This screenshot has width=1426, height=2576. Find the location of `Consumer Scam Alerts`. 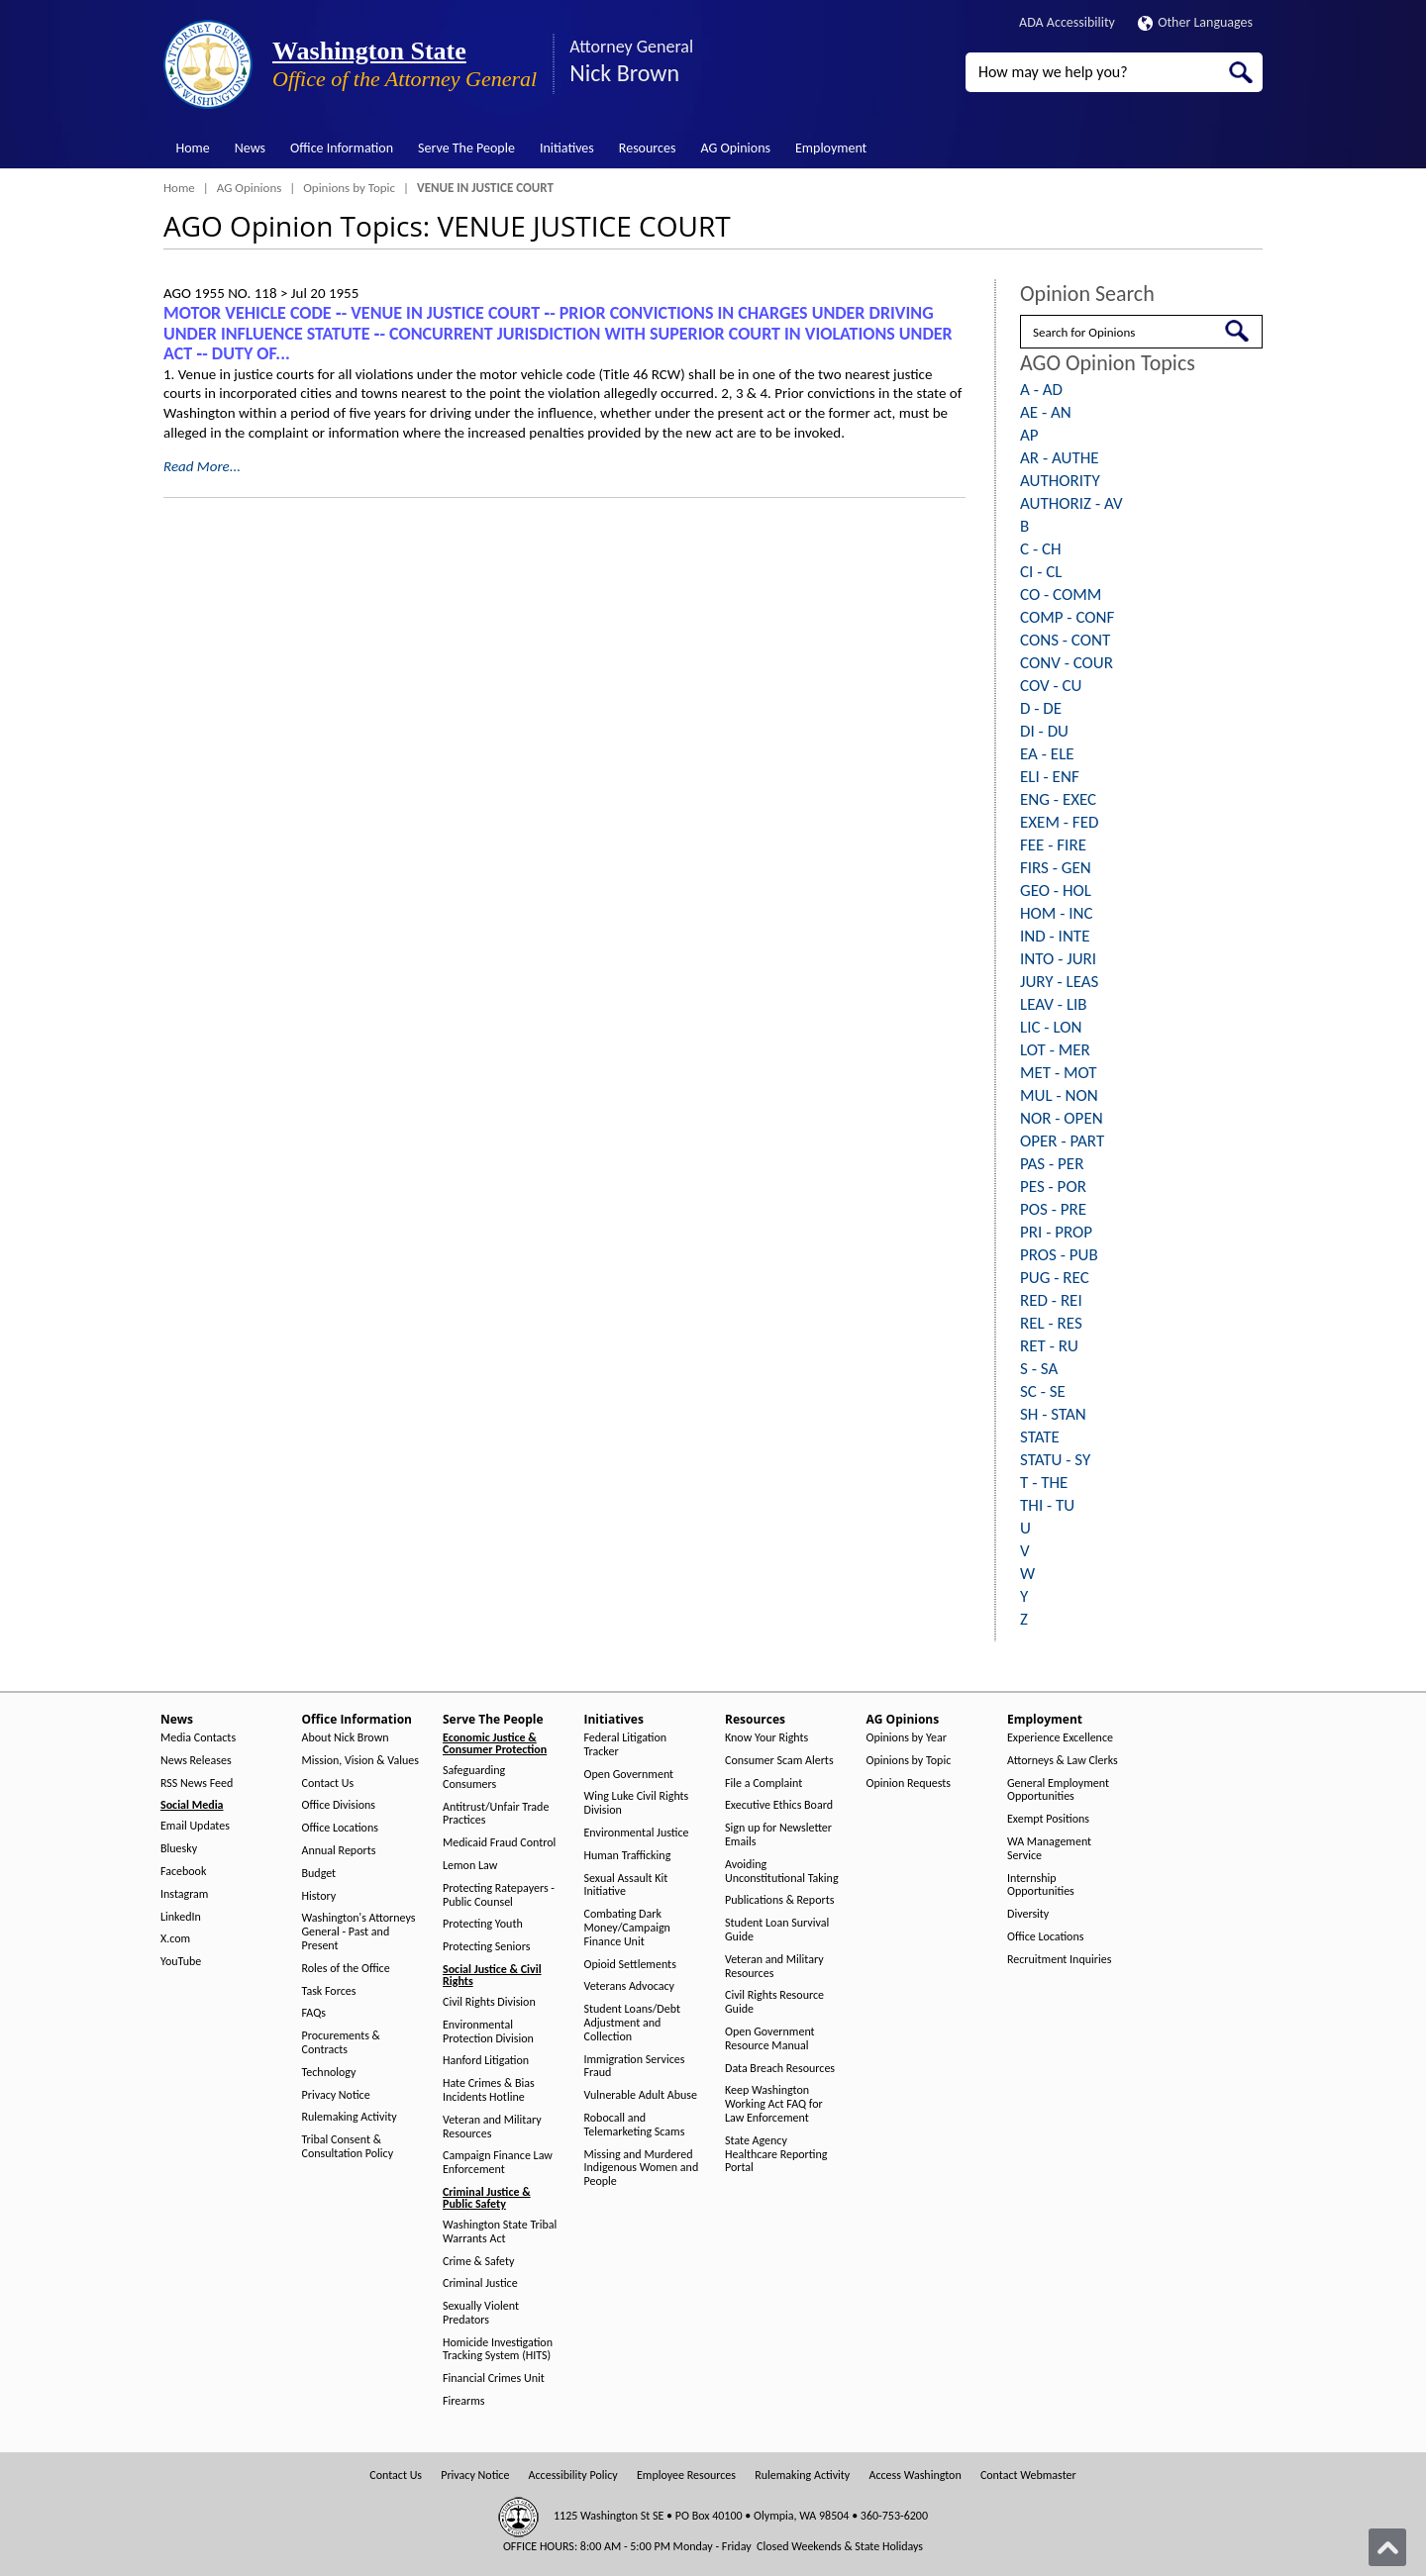

Consumer Scam Alerts is located at coordinates (779, 1760).